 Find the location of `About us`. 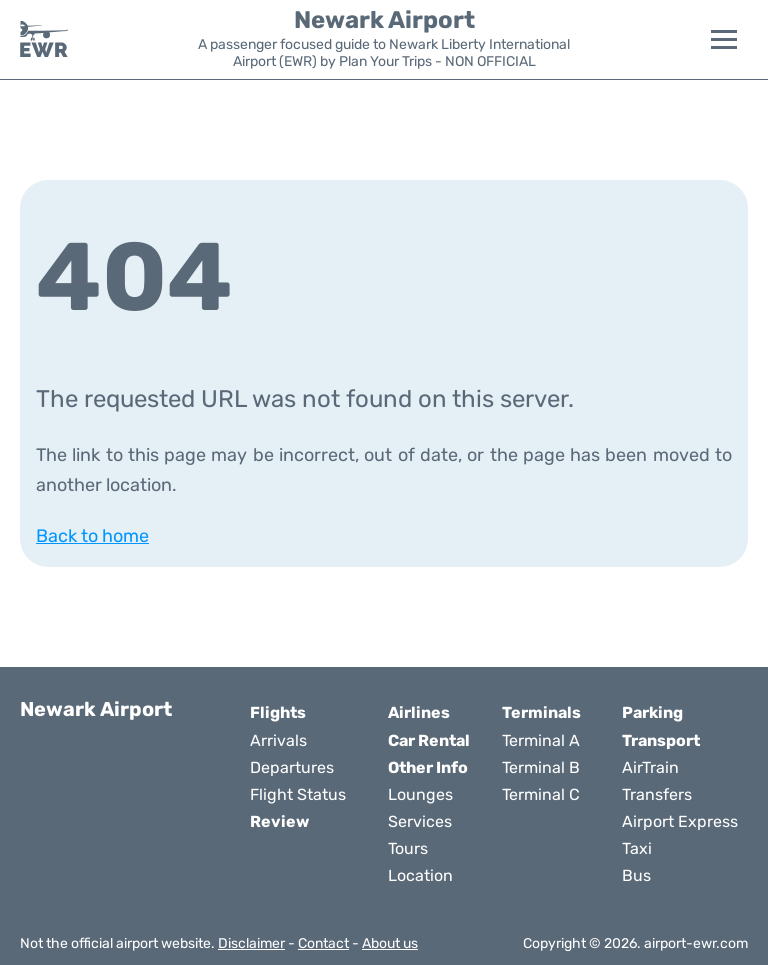

About us is located at coordinates (390, 943).